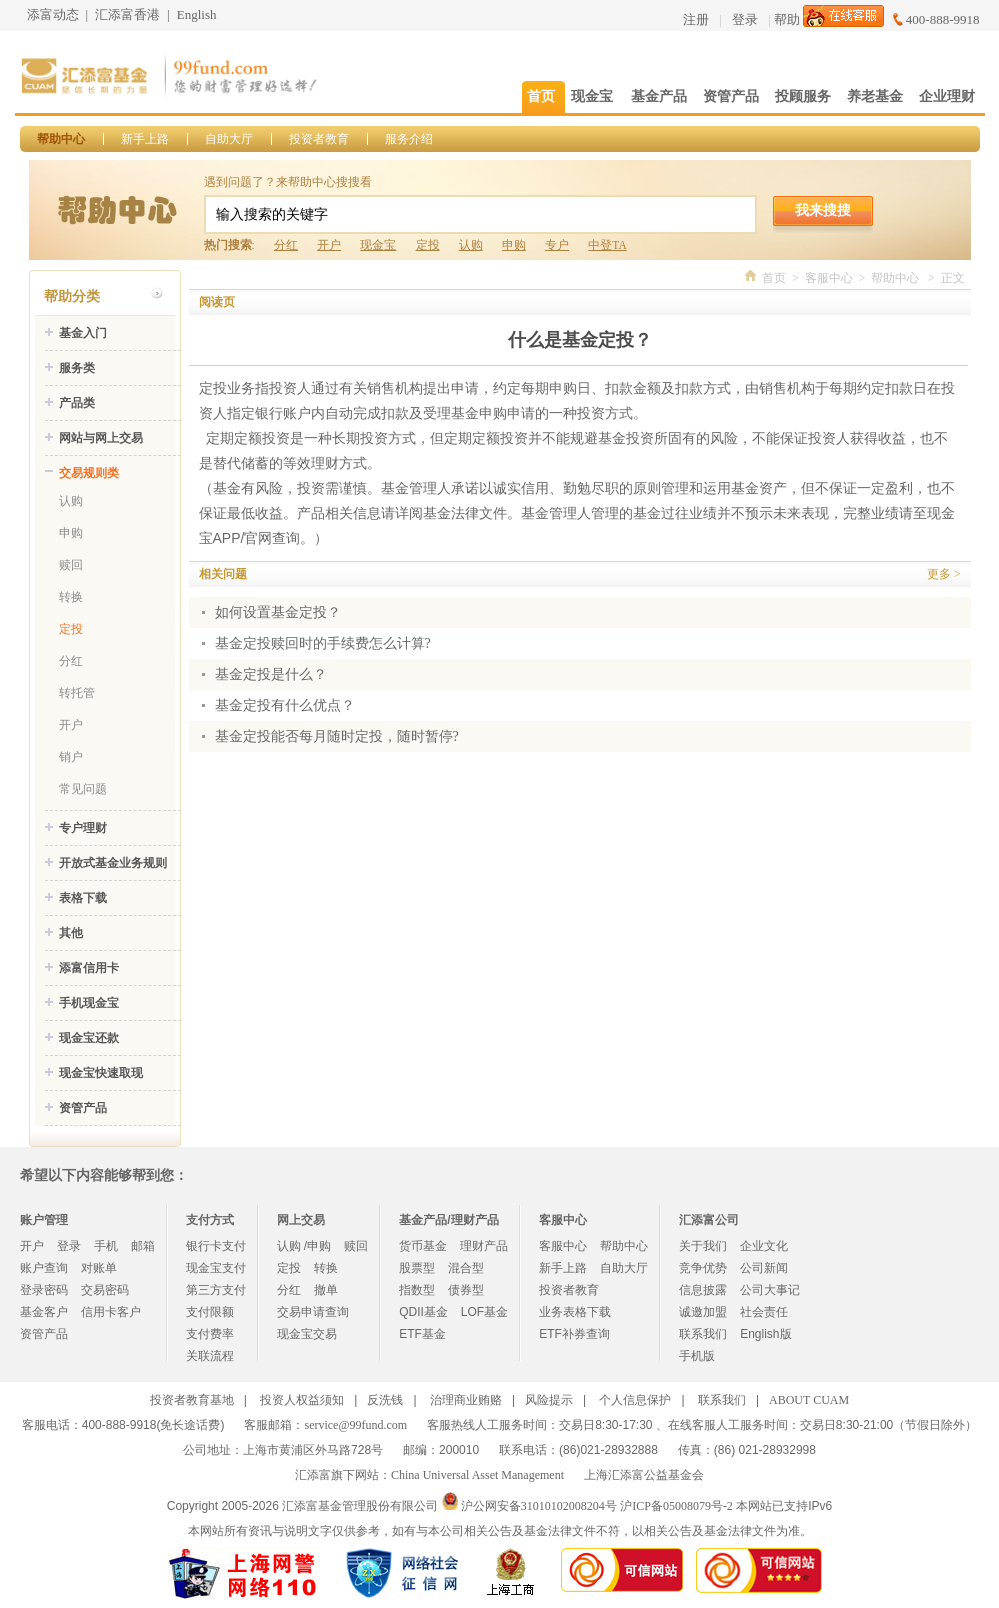  What do you see at coordinates (89, 473) in the screenshot?
I see `交易规则类` at bounding box center [89, 473].